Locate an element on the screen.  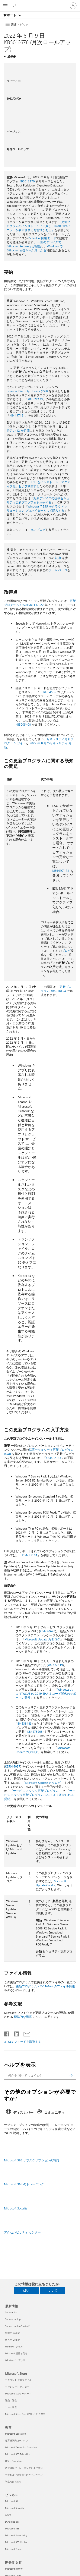
ブログ is located at coordinates (66, 951).